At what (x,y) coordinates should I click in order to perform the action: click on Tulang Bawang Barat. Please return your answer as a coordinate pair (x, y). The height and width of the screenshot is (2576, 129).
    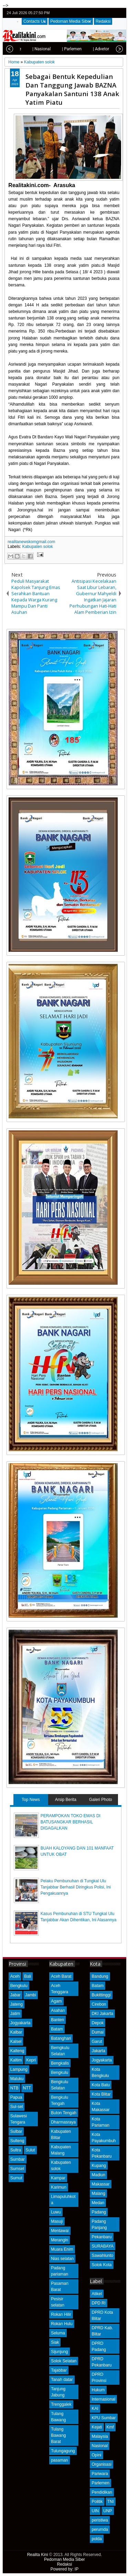
    Looking at the image, I should click on (58, 2435).